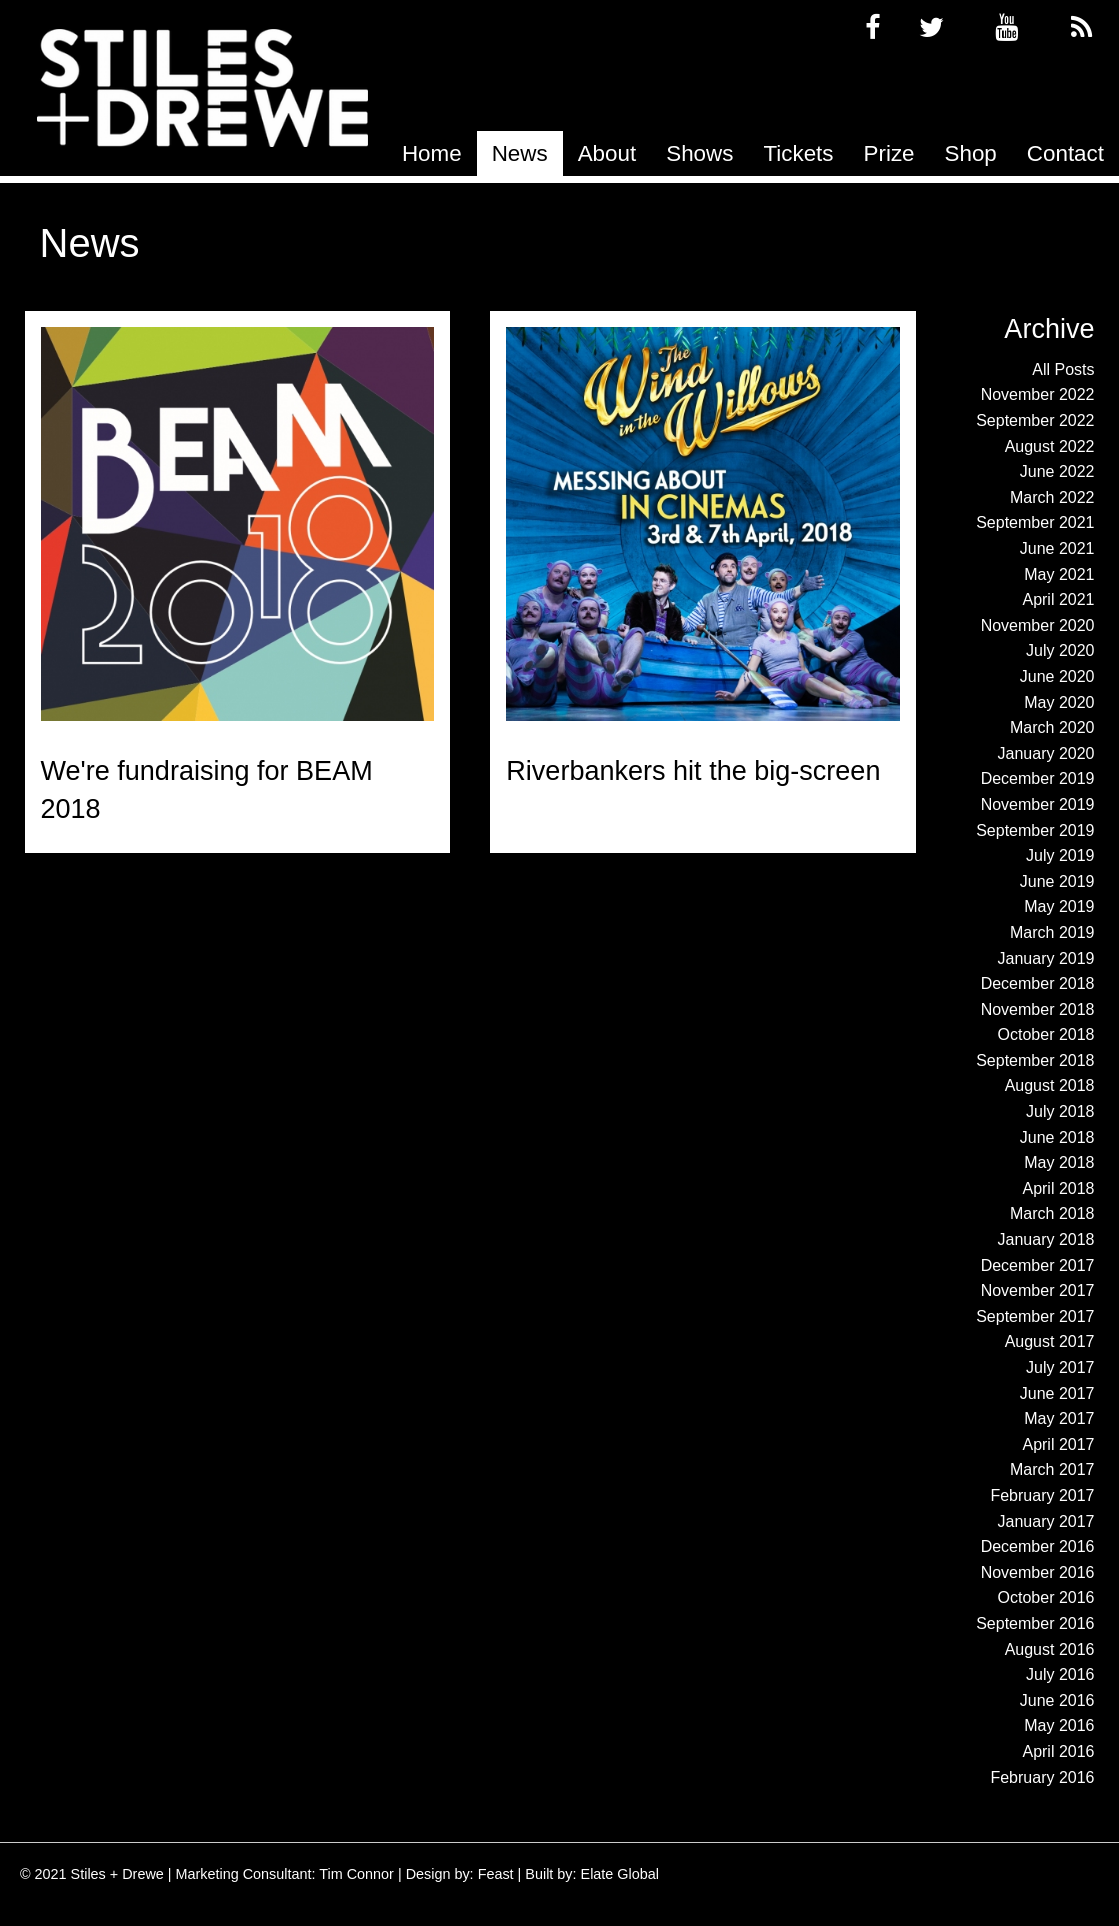 The height and width of the screenshot is (1926, 1119). What do you see at coordinates (1060, 1367) in the screenshot?
I see `July 2017` at bounding box center [1060, 1367].